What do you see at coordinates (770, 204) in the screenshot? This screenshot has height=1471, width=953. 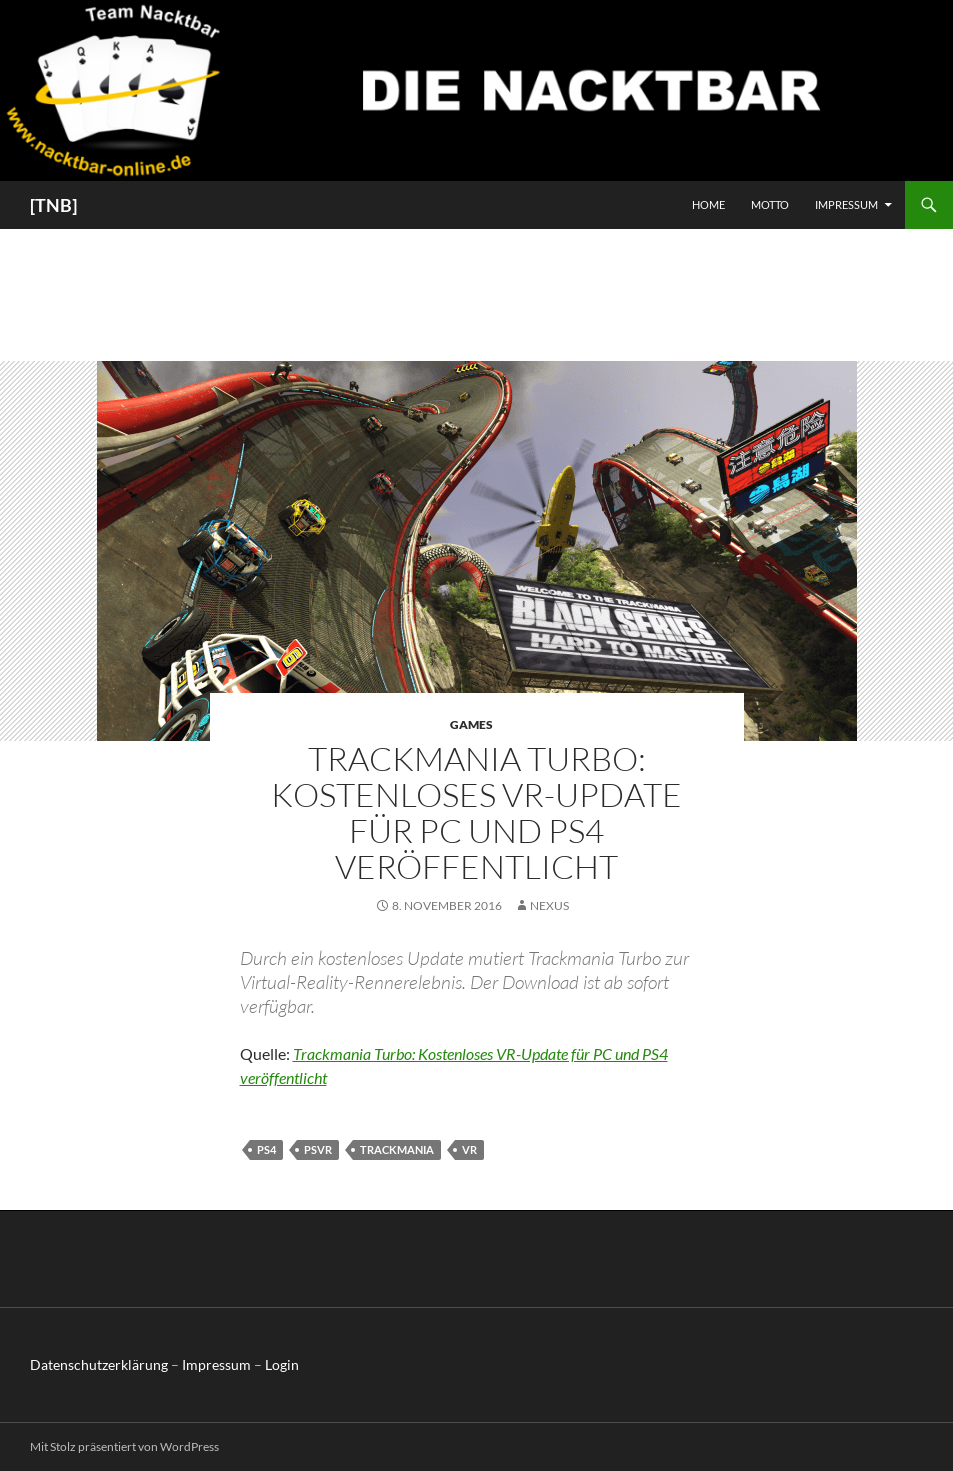 I see `Motto` at bounding box center [770, 204].